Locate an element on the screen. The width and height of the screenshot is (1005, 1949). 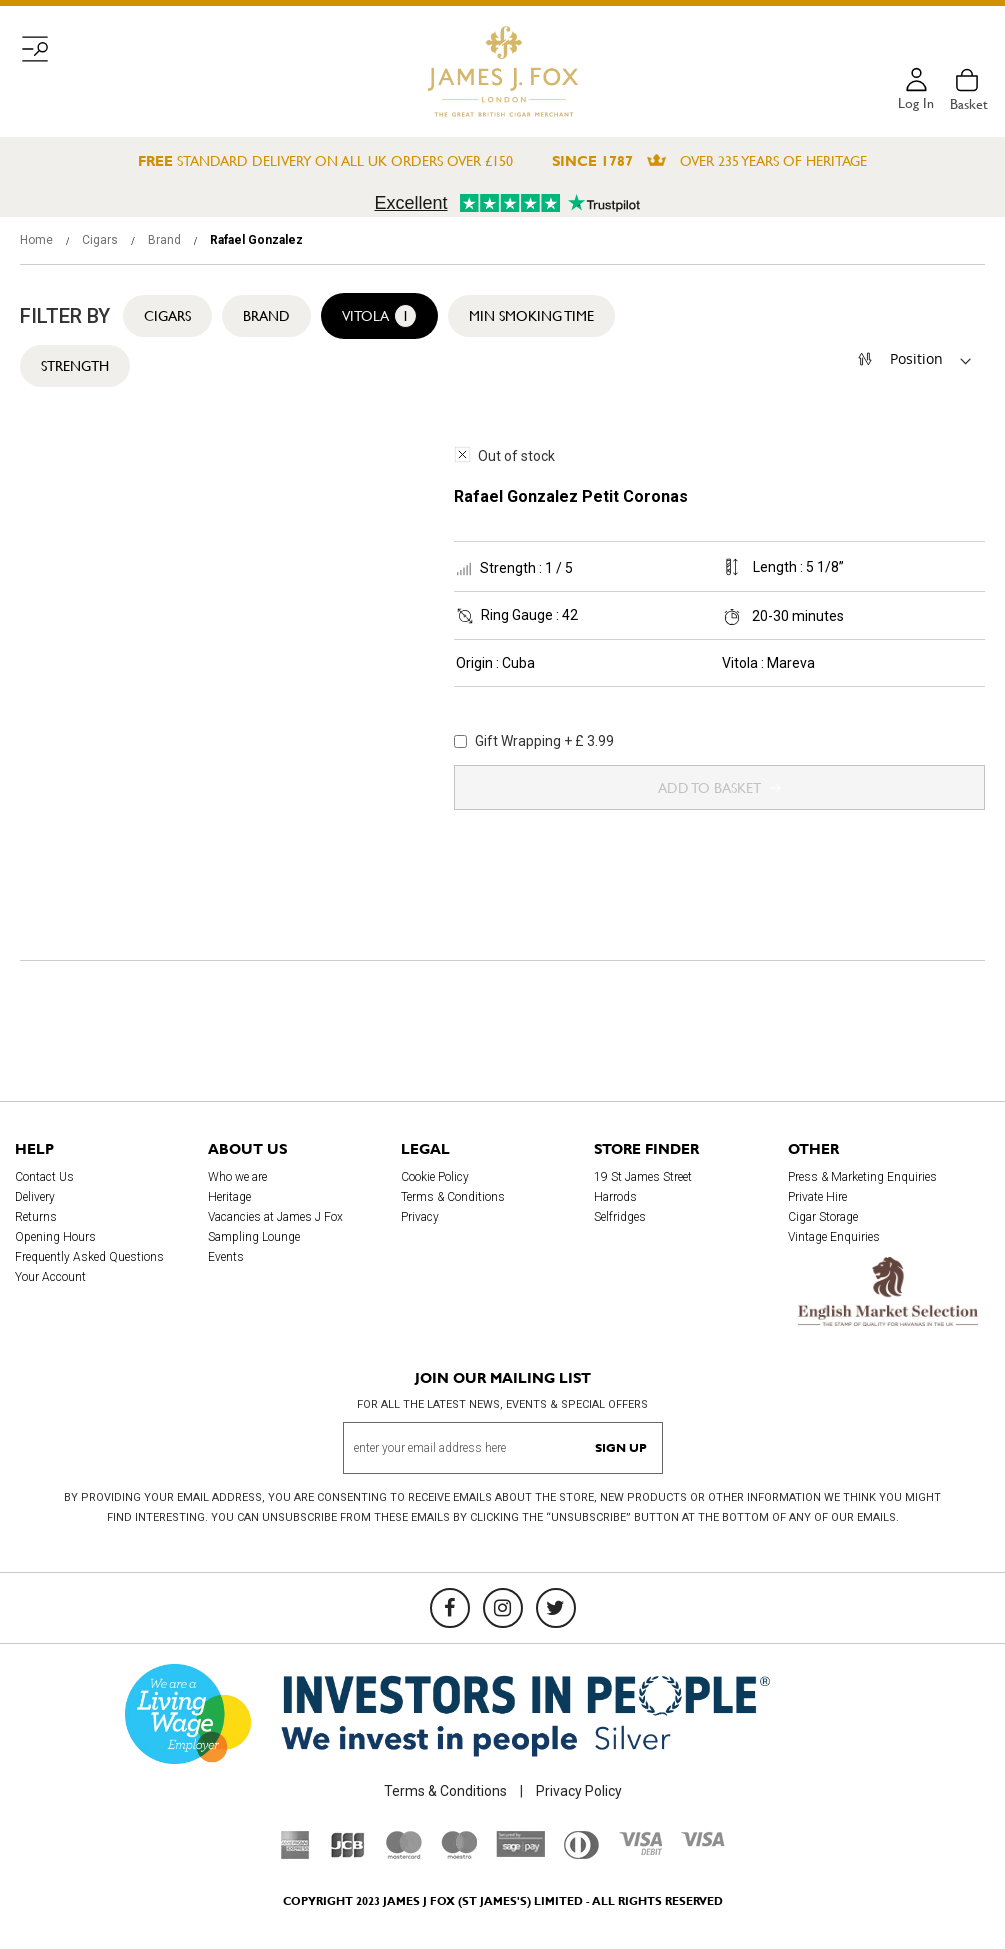
[Visa] is located at coordinates (703, 1842).